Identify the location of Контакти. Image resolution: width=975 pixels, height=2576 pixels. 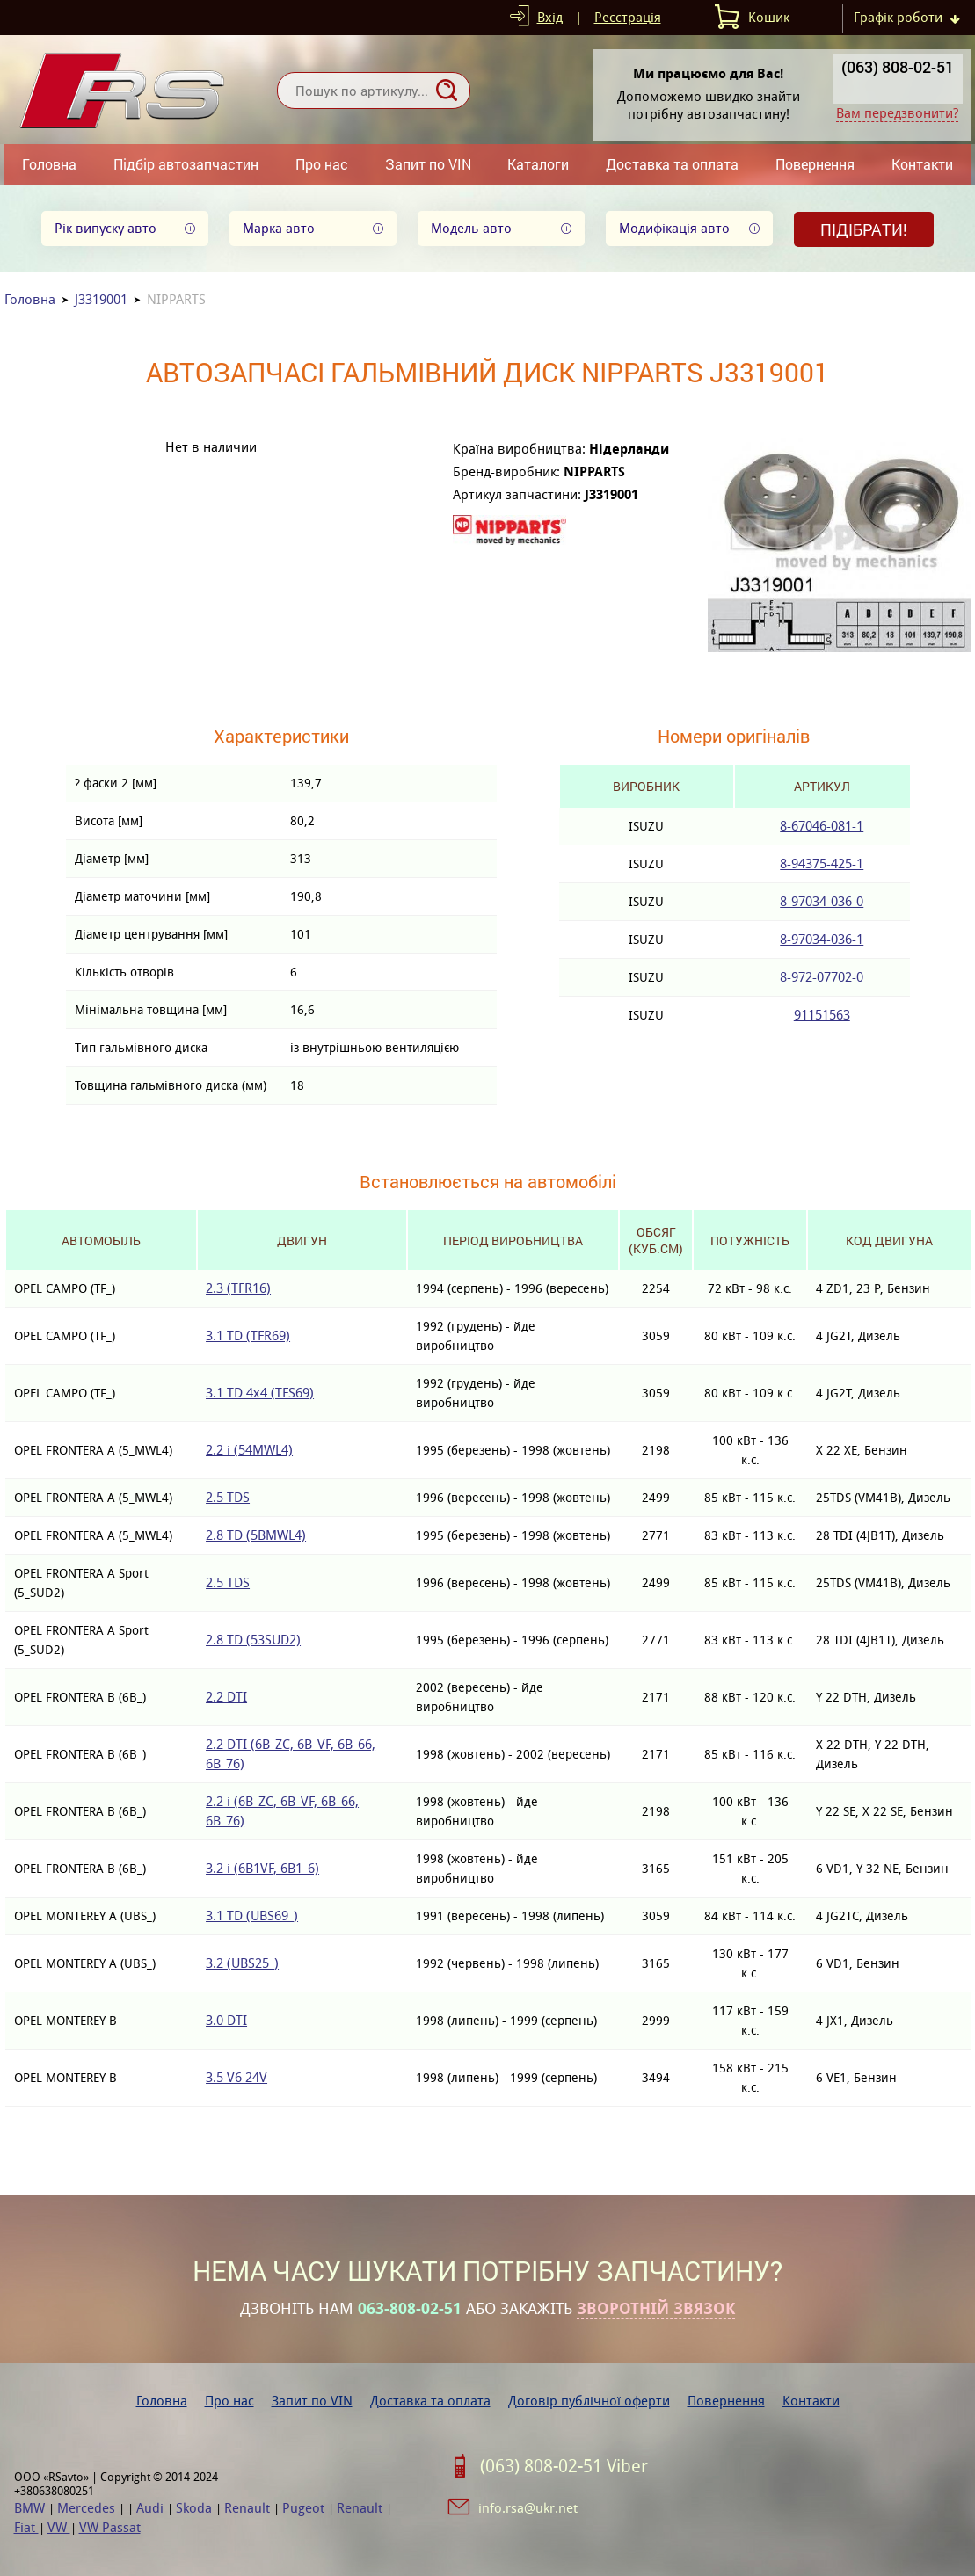
(922, 164).